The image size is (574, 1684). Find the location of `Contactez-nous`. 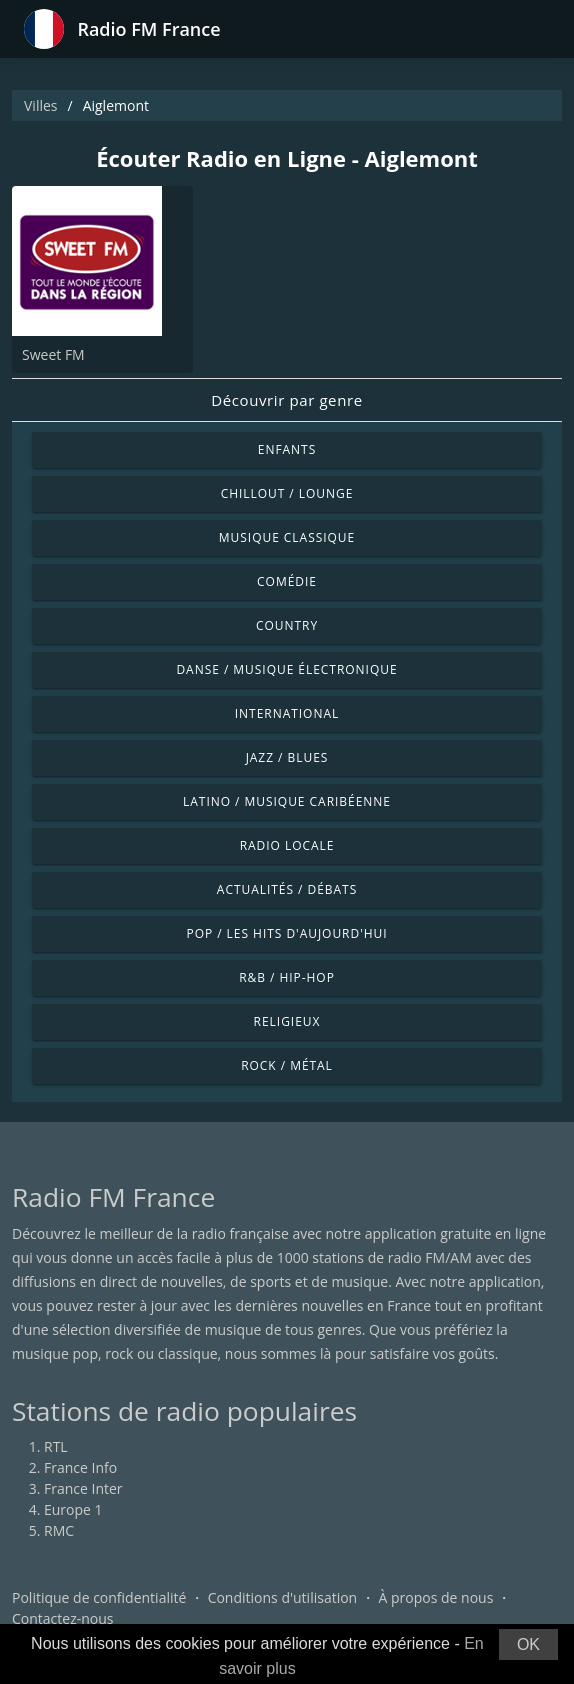

Contactez-nous is located at coordinates (63, 1618).